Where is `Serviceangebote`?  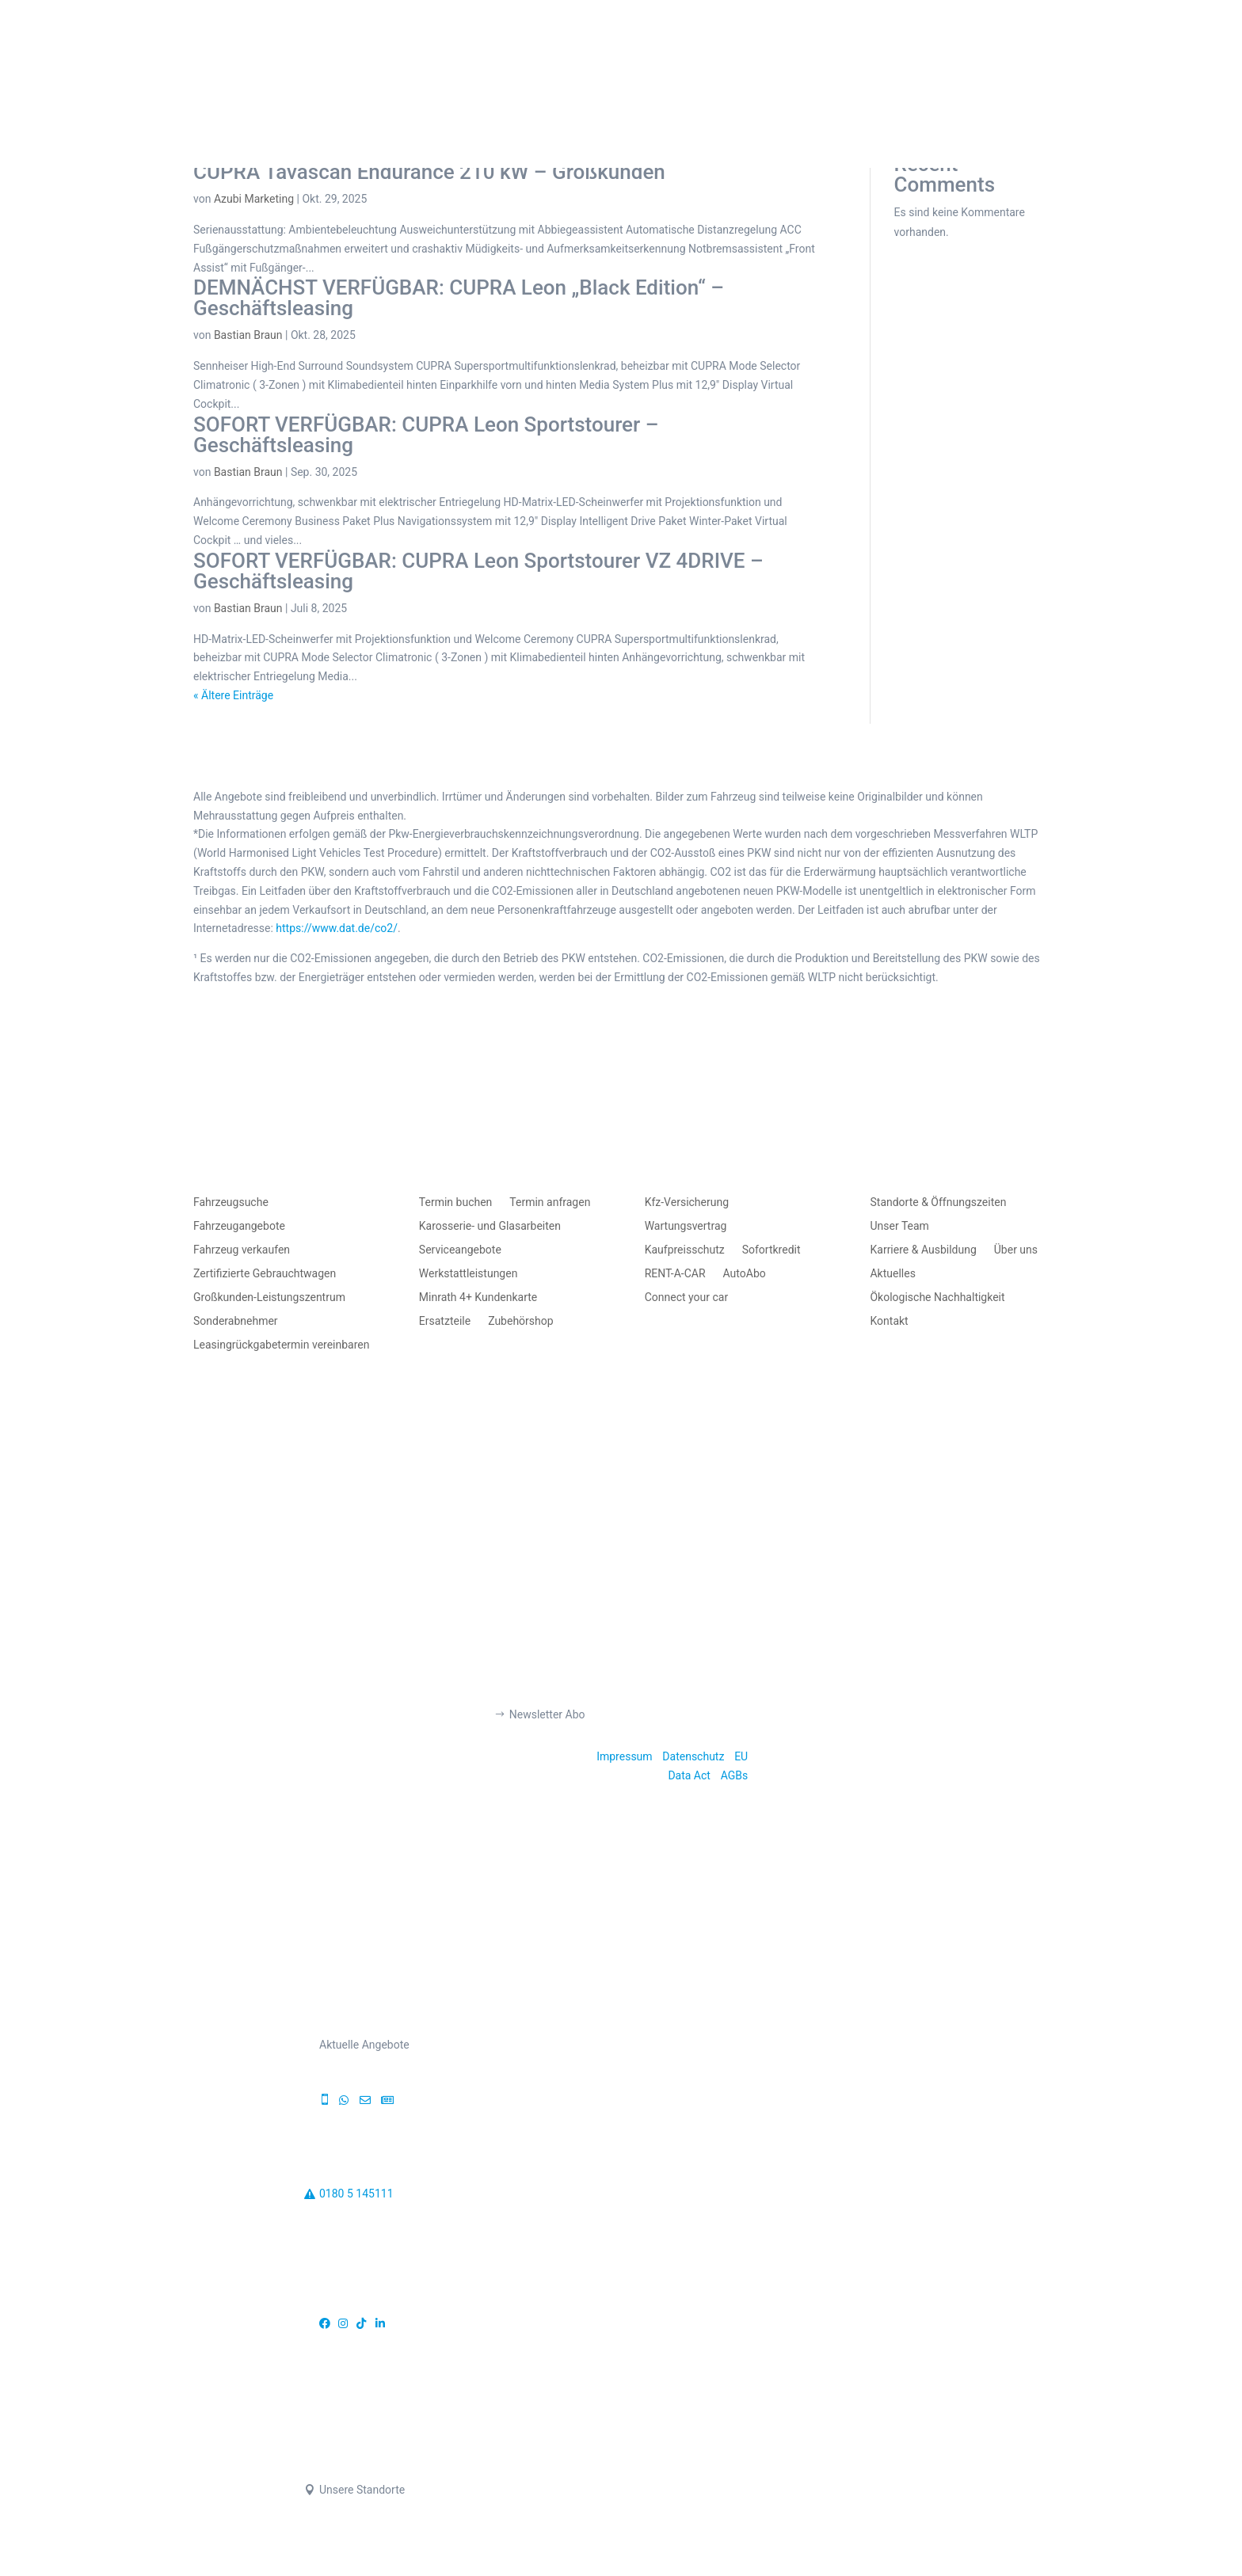 Serviceangebote is located at coordinates (460, 1250).